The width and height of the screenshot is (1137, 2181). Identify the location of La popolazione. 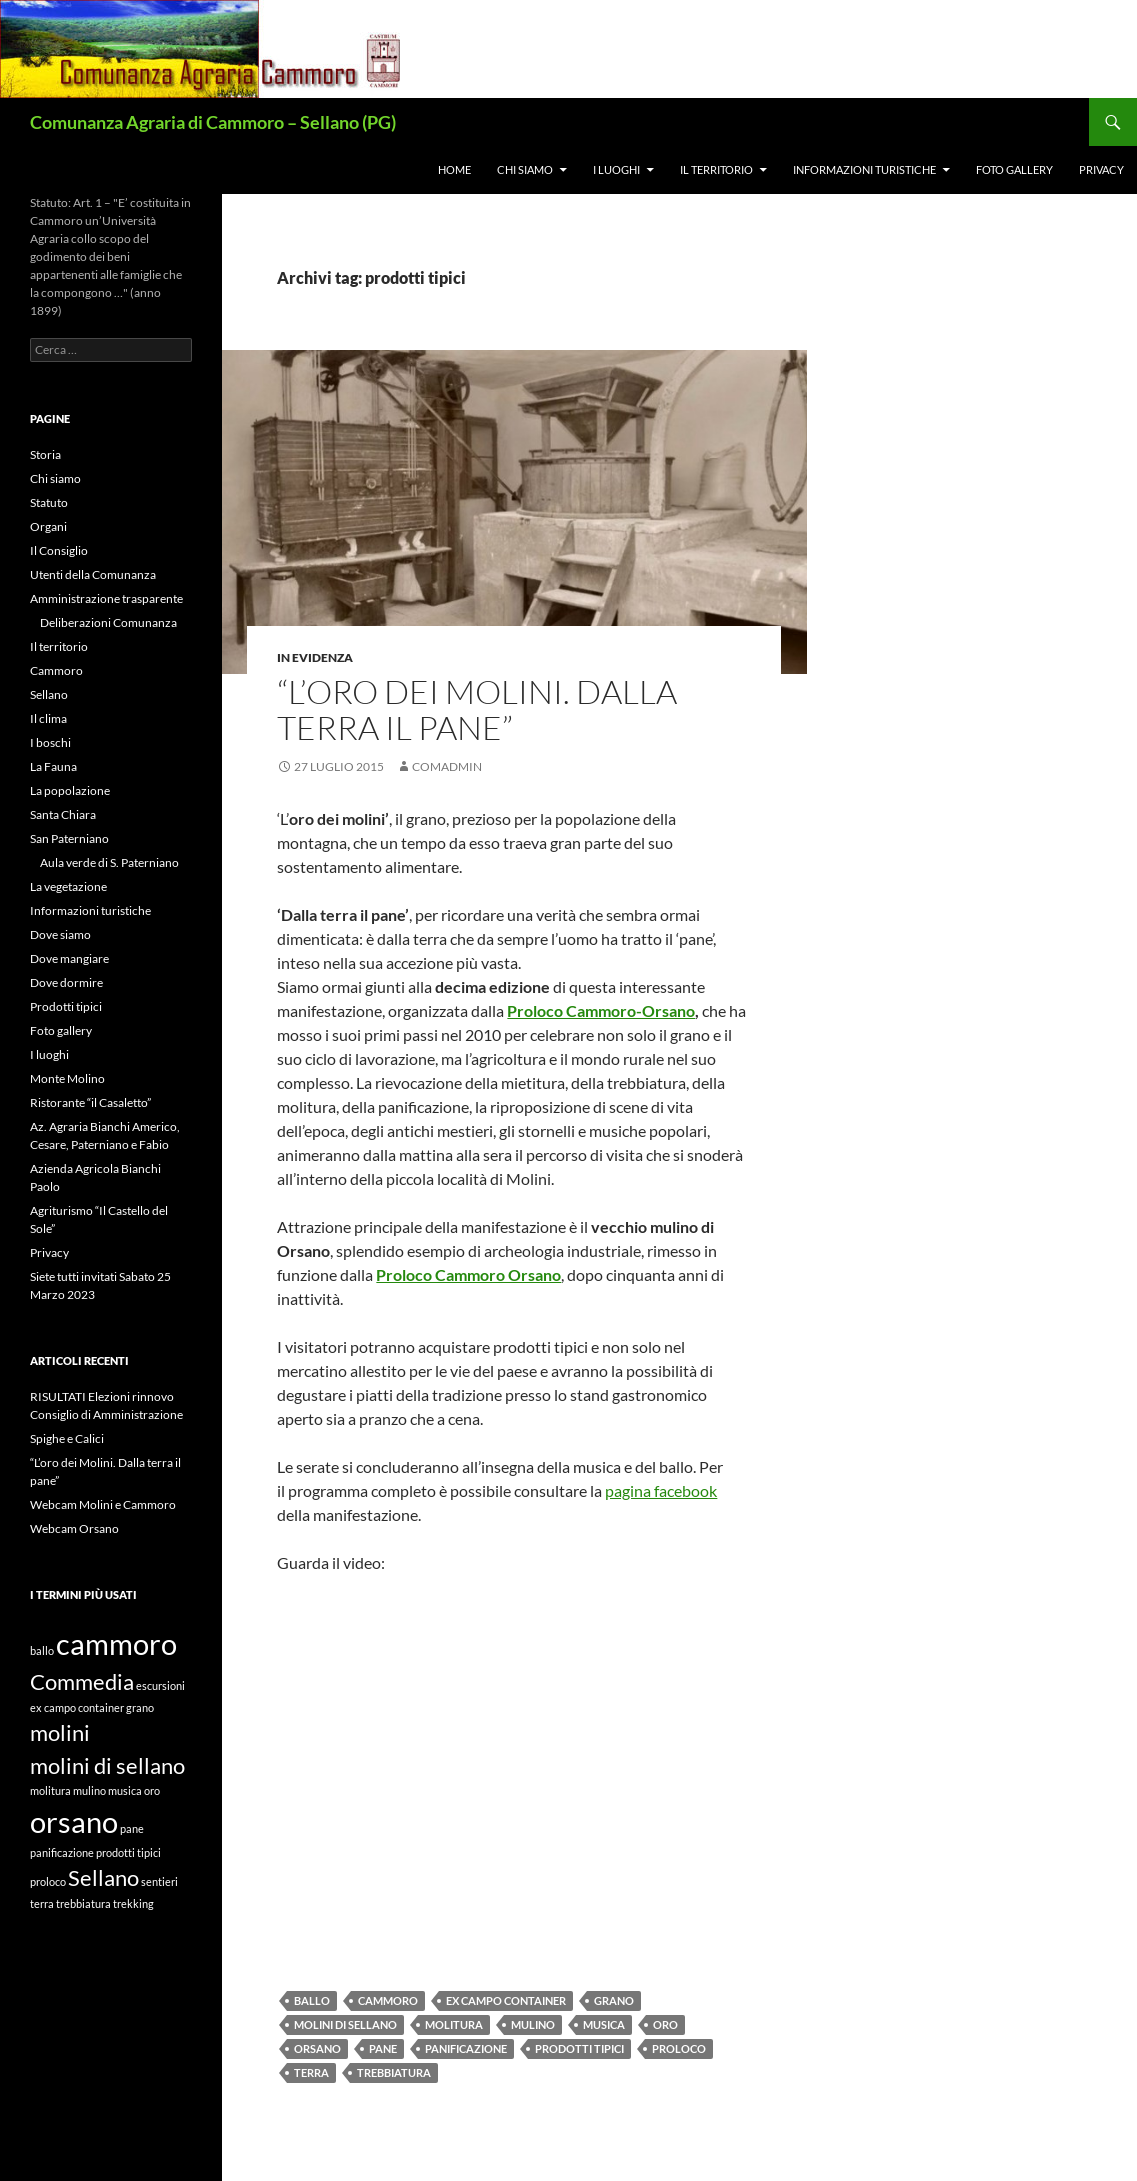
(70, 790).